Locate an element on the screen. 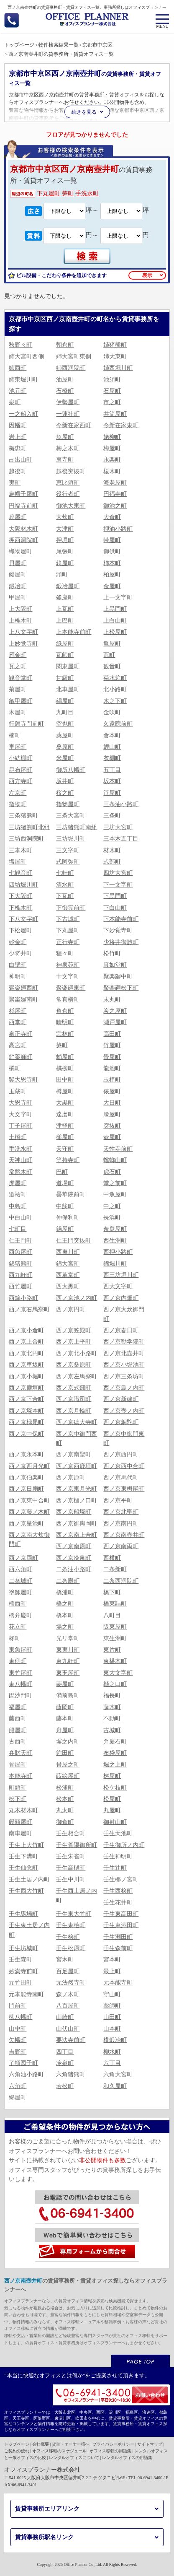 Image resolution: width=174 pixels, height=2576 pixels. 東側町 is located at coordinates (17, 1661).